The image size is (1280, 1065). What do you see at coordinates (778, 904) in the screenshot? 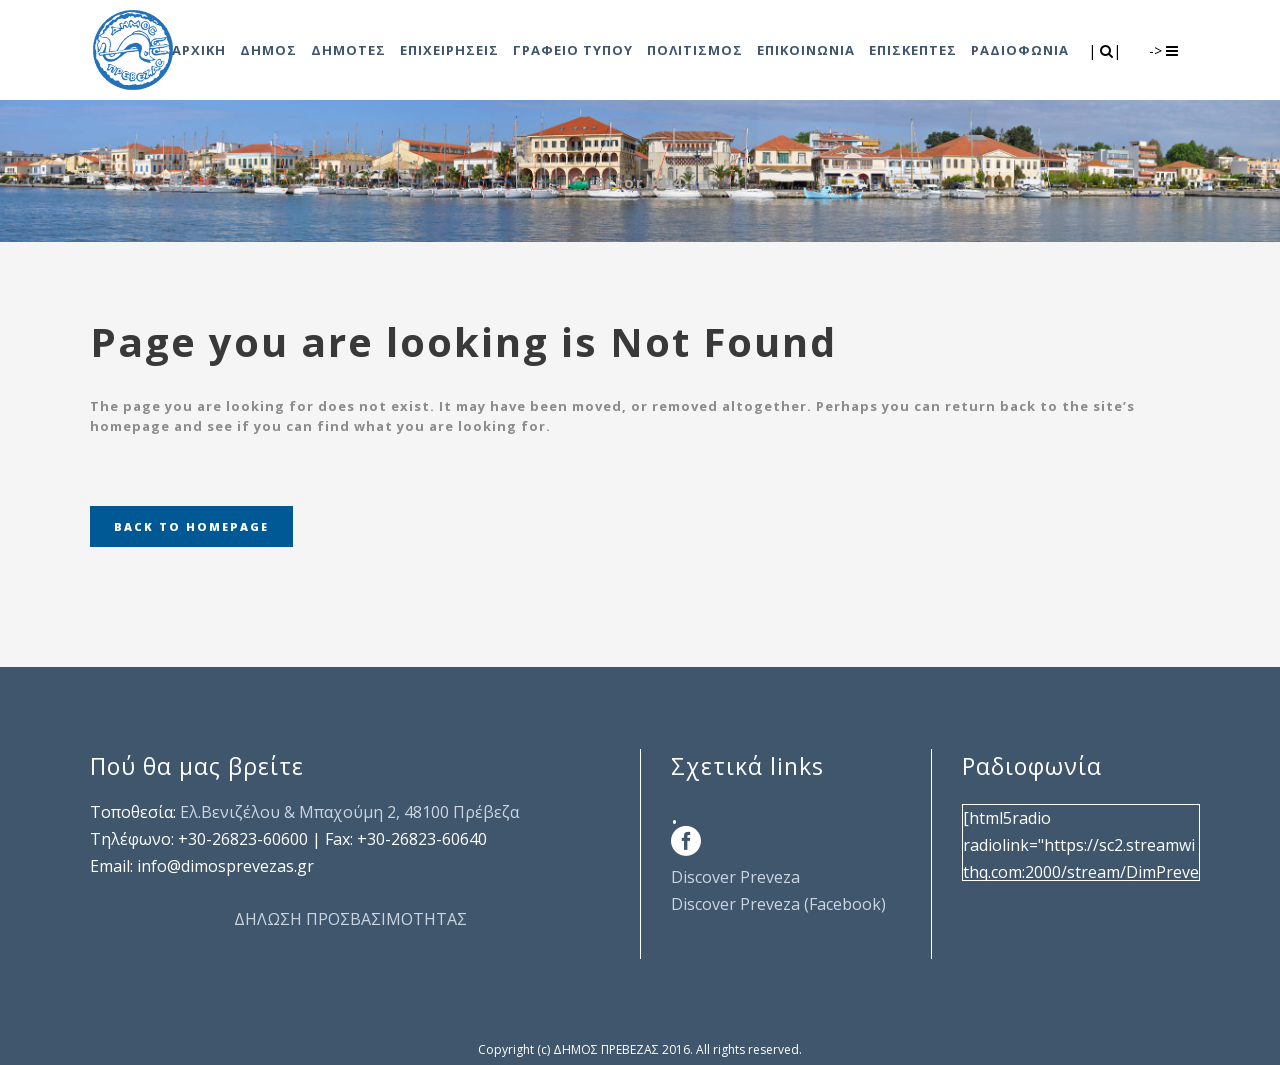
I see `Discover Preveza (Facebook)` at bounding box center [778, 904].